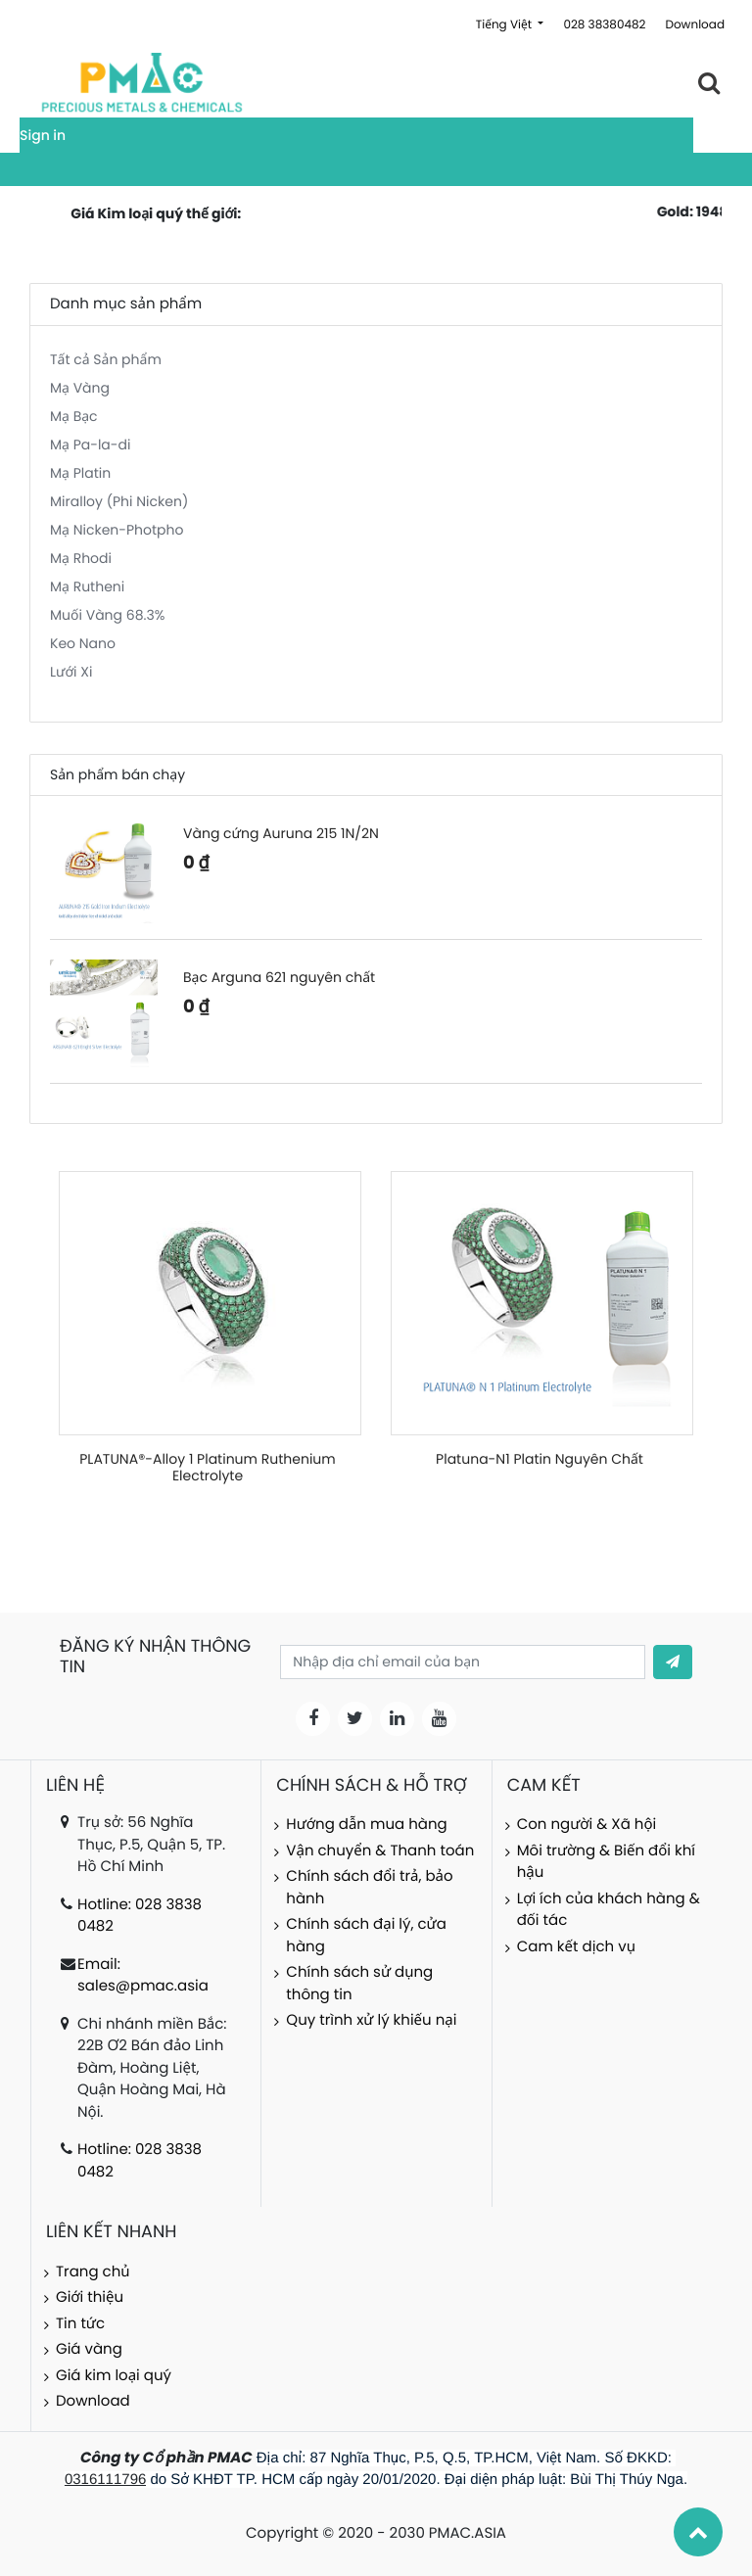  Describe the element at coordinates (695, 25) in the screenshot. I see `Download` at that location.